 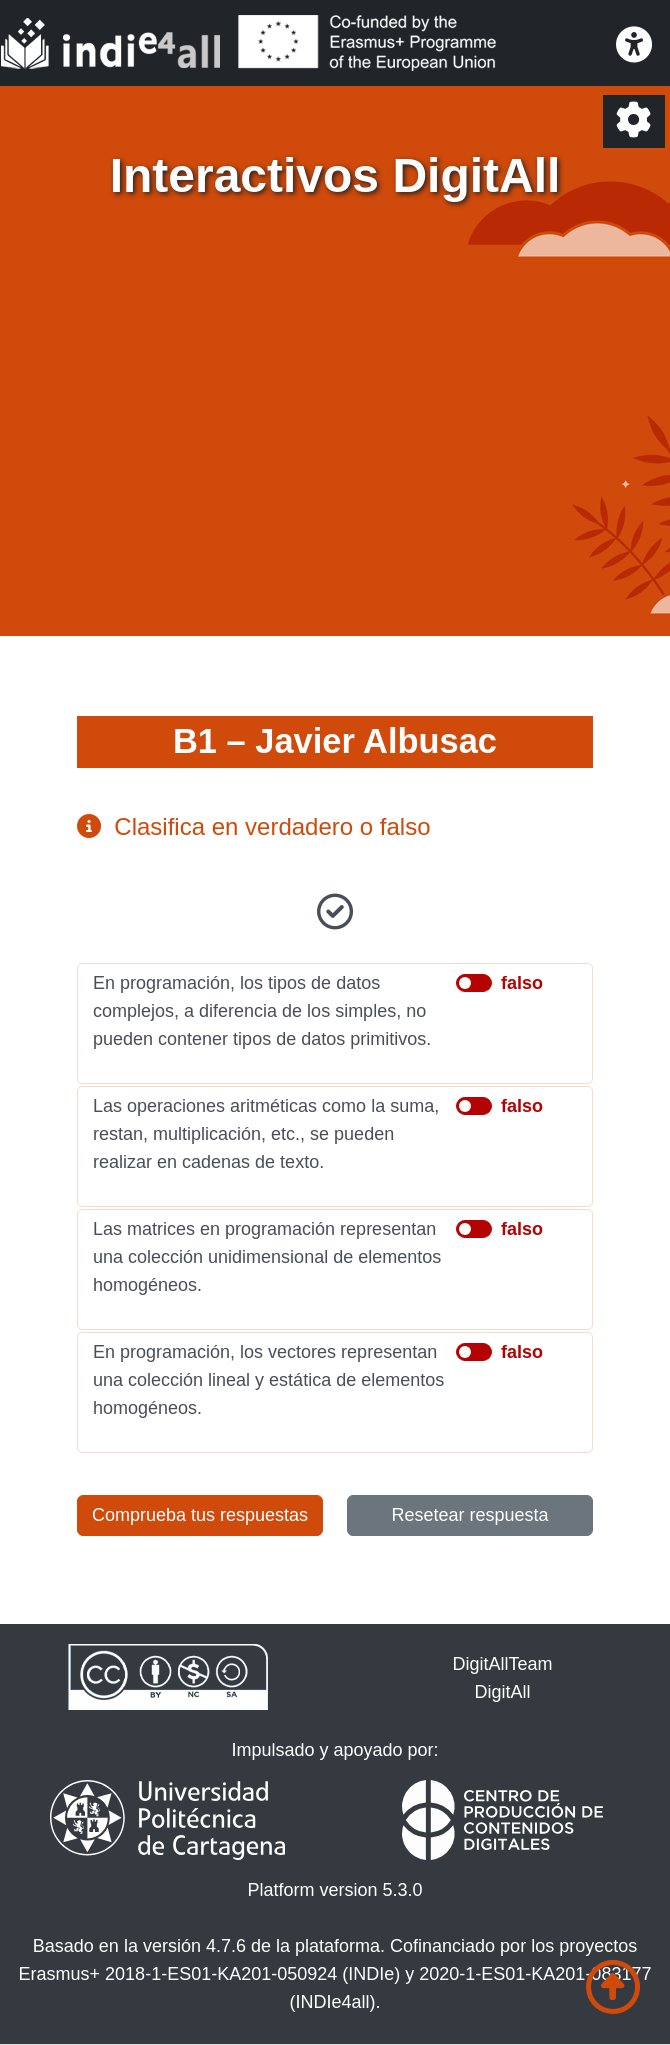 What do you see at coordinates (200, 1515) in the screenshot?
I see `Comprueba tus respuestas` at bounding box center [200, 1515].